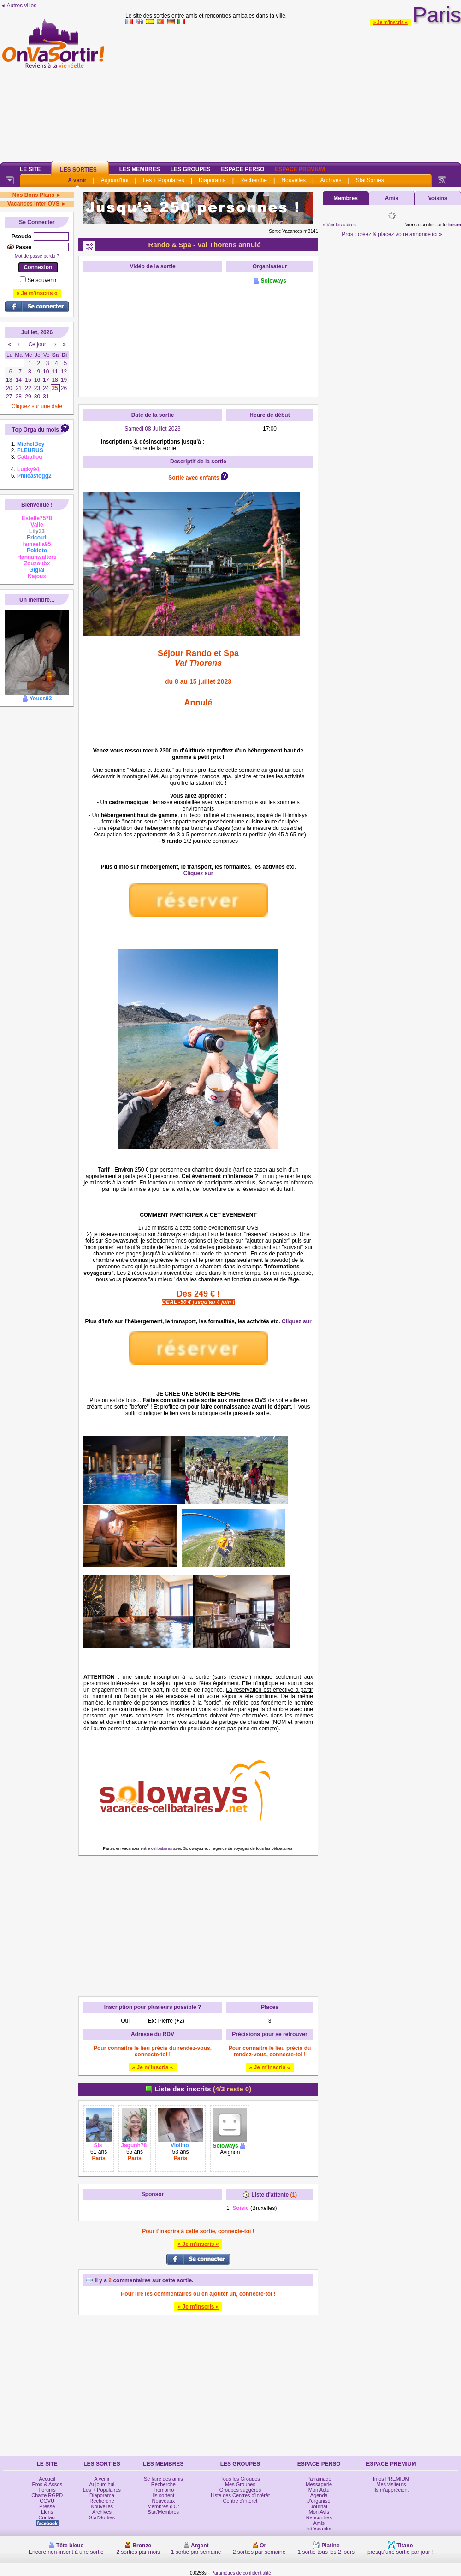 The width and height of the screenshot is (461, 2576). What do you see at coordinates (390, 22) in the screenshot?
I see `» Je m'inscris «` at bounding box center [390, 22].